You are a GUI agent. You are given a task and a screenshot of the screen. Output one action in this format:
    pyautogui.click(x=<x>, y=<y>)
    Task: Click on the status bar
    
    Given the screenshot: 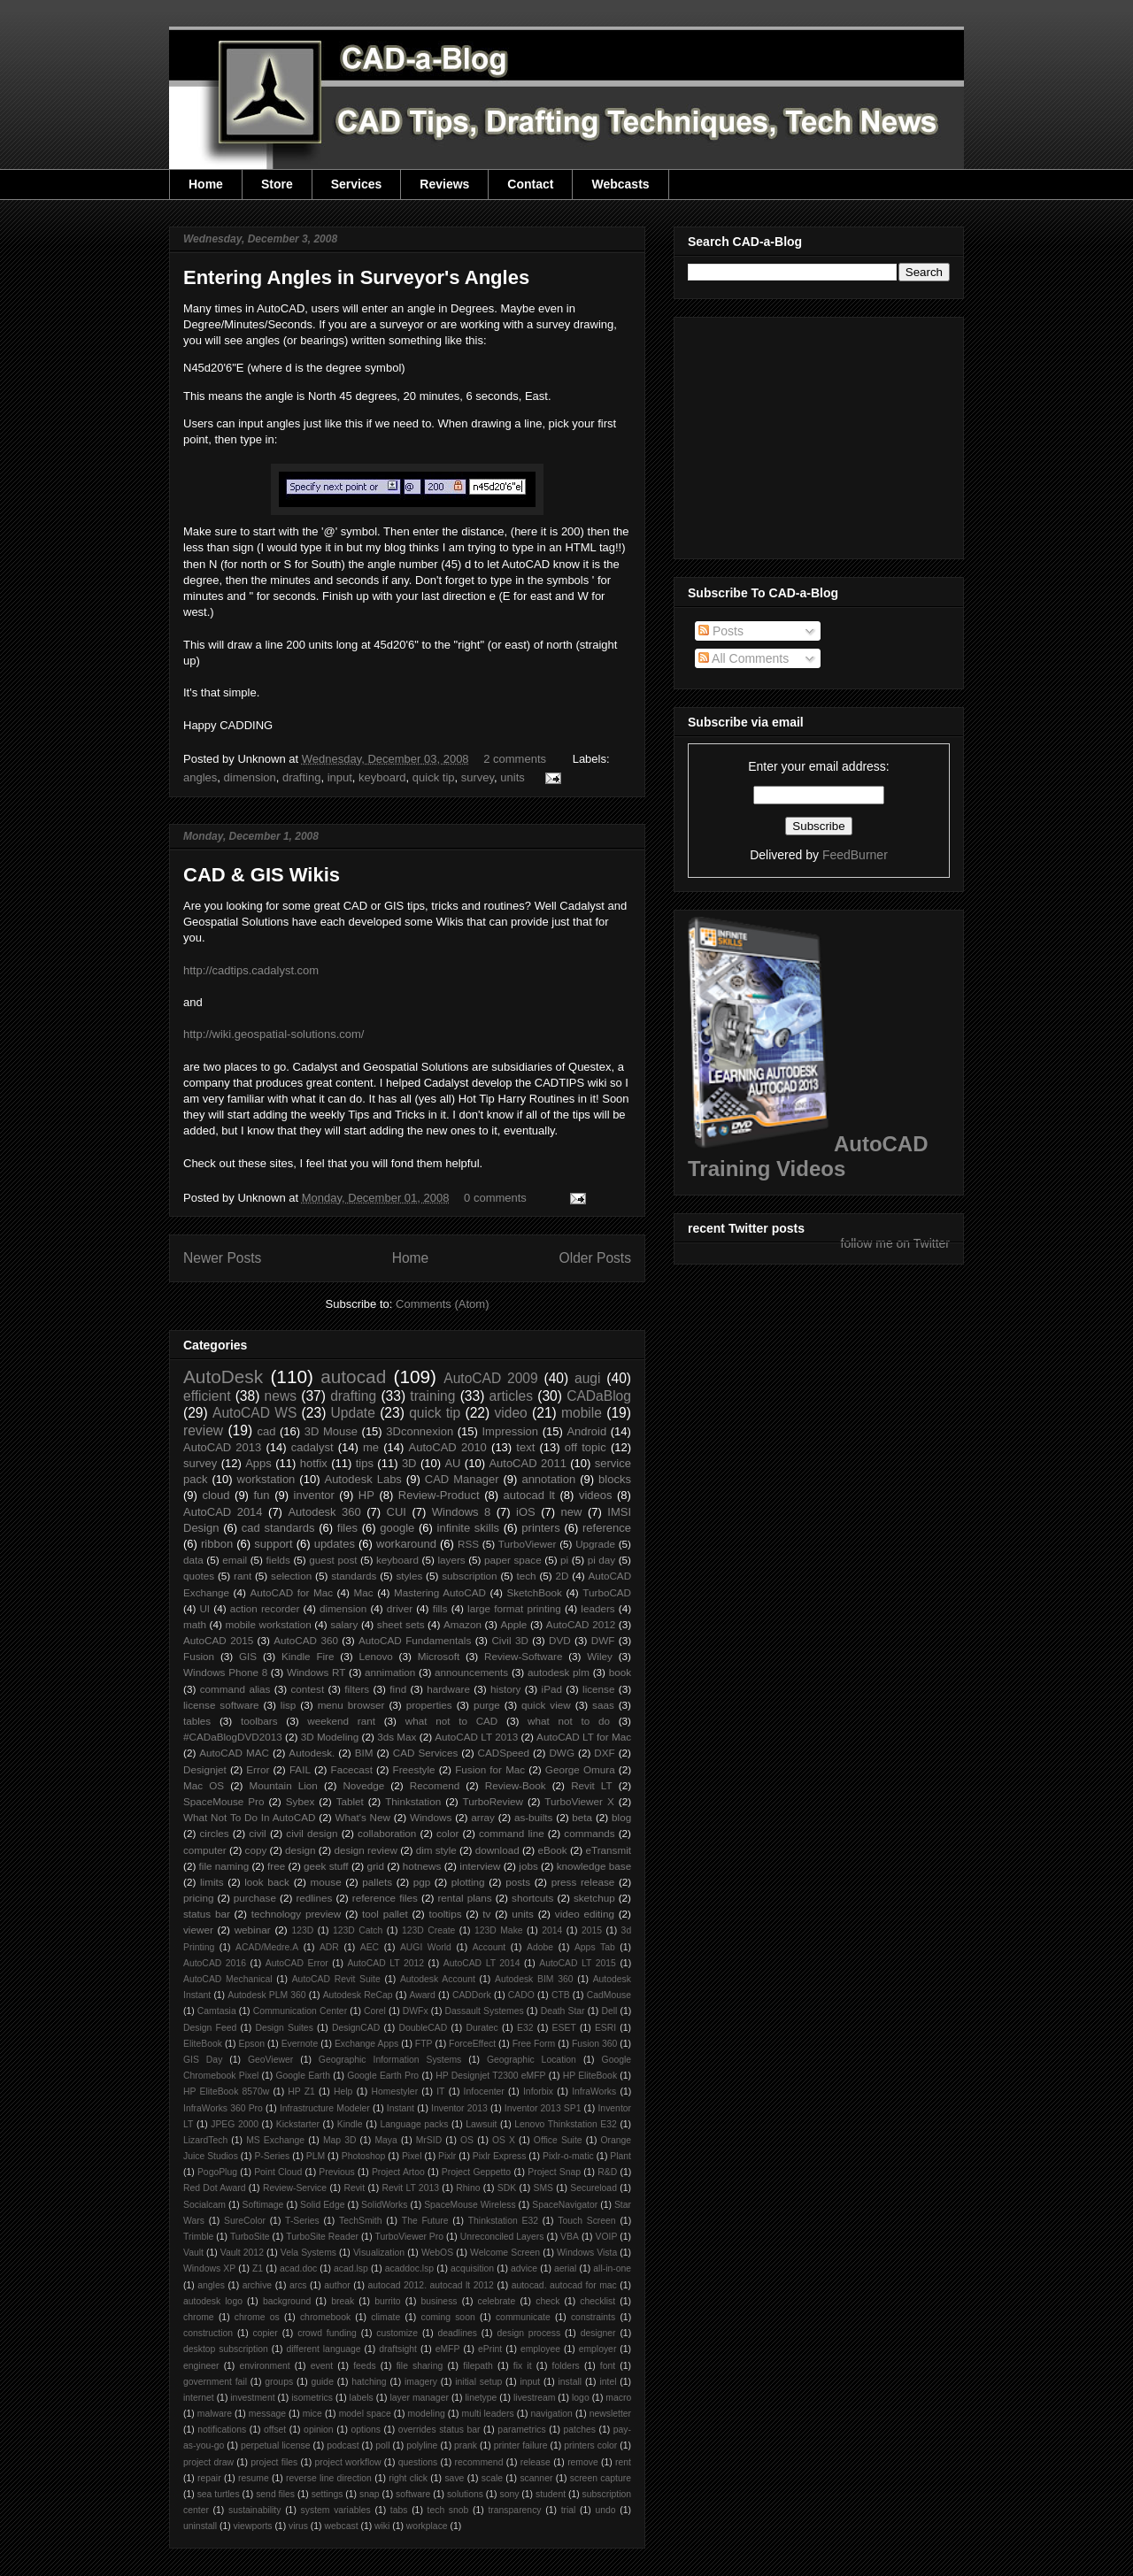 What is the action you would take?
    pyautogui.click(x=206, y=1913)
    